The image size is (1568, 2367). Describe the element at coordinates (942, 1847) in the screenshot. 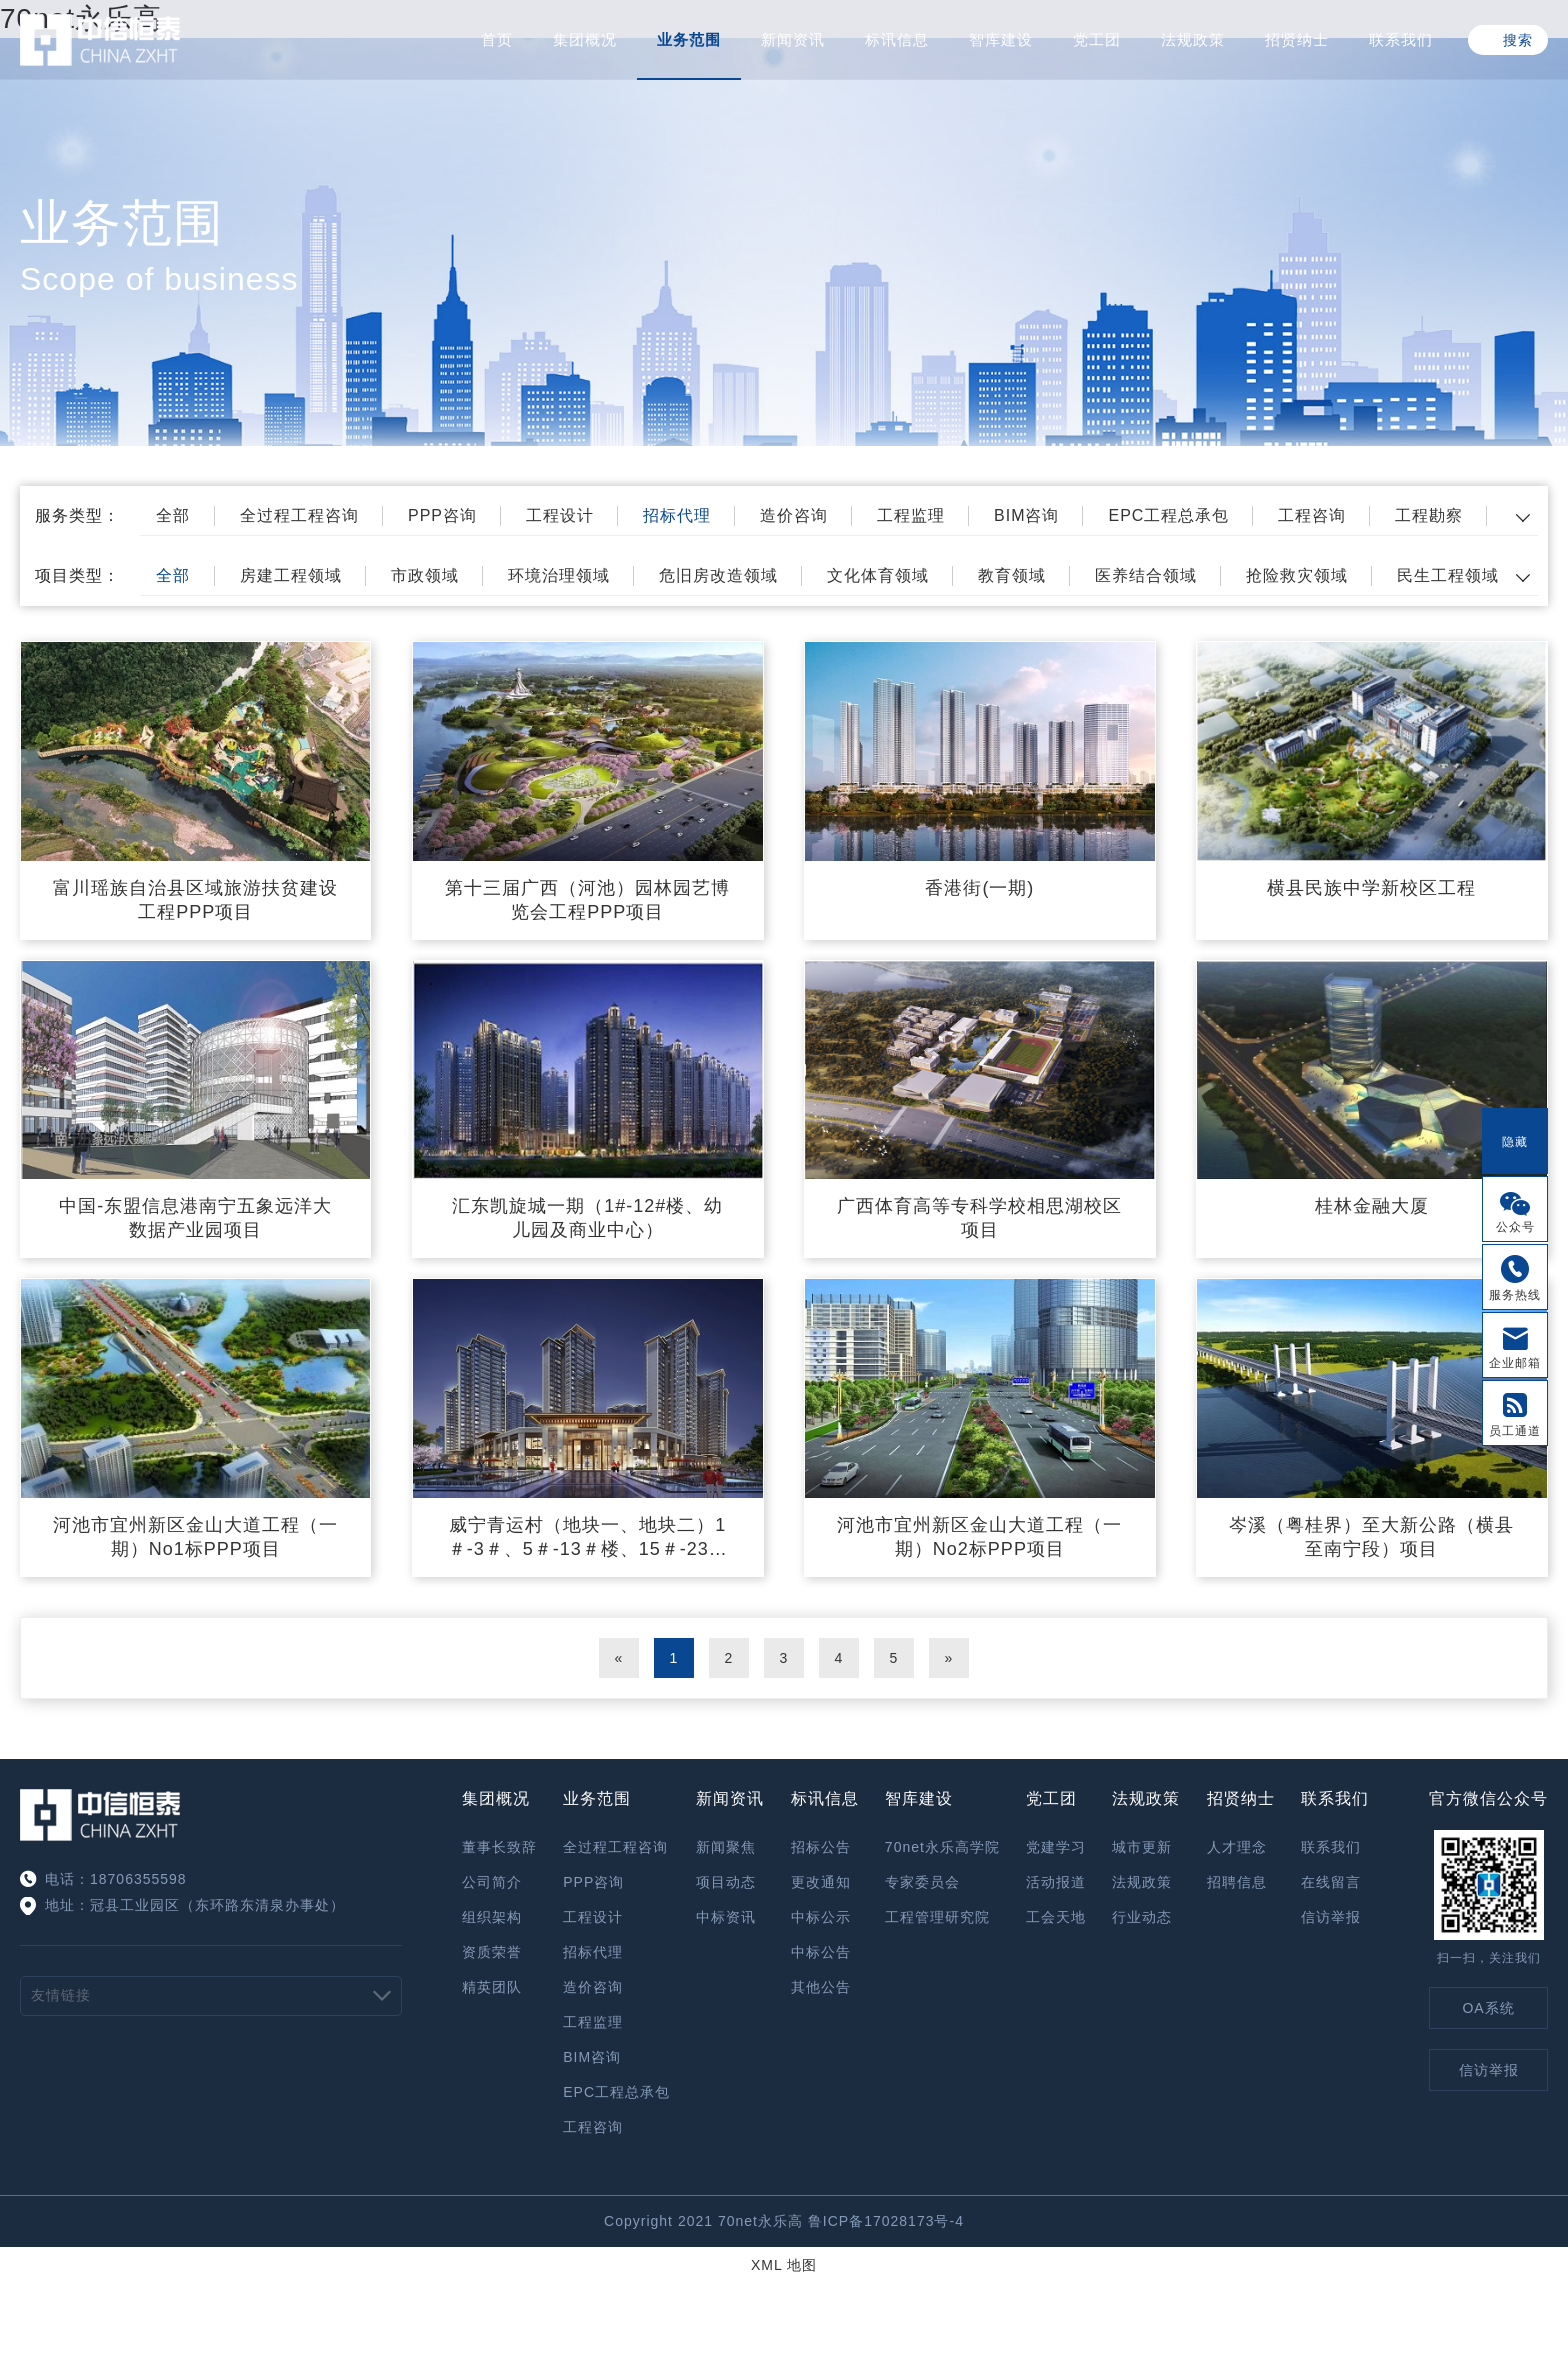

I see `70net永乐高学院` at that location.